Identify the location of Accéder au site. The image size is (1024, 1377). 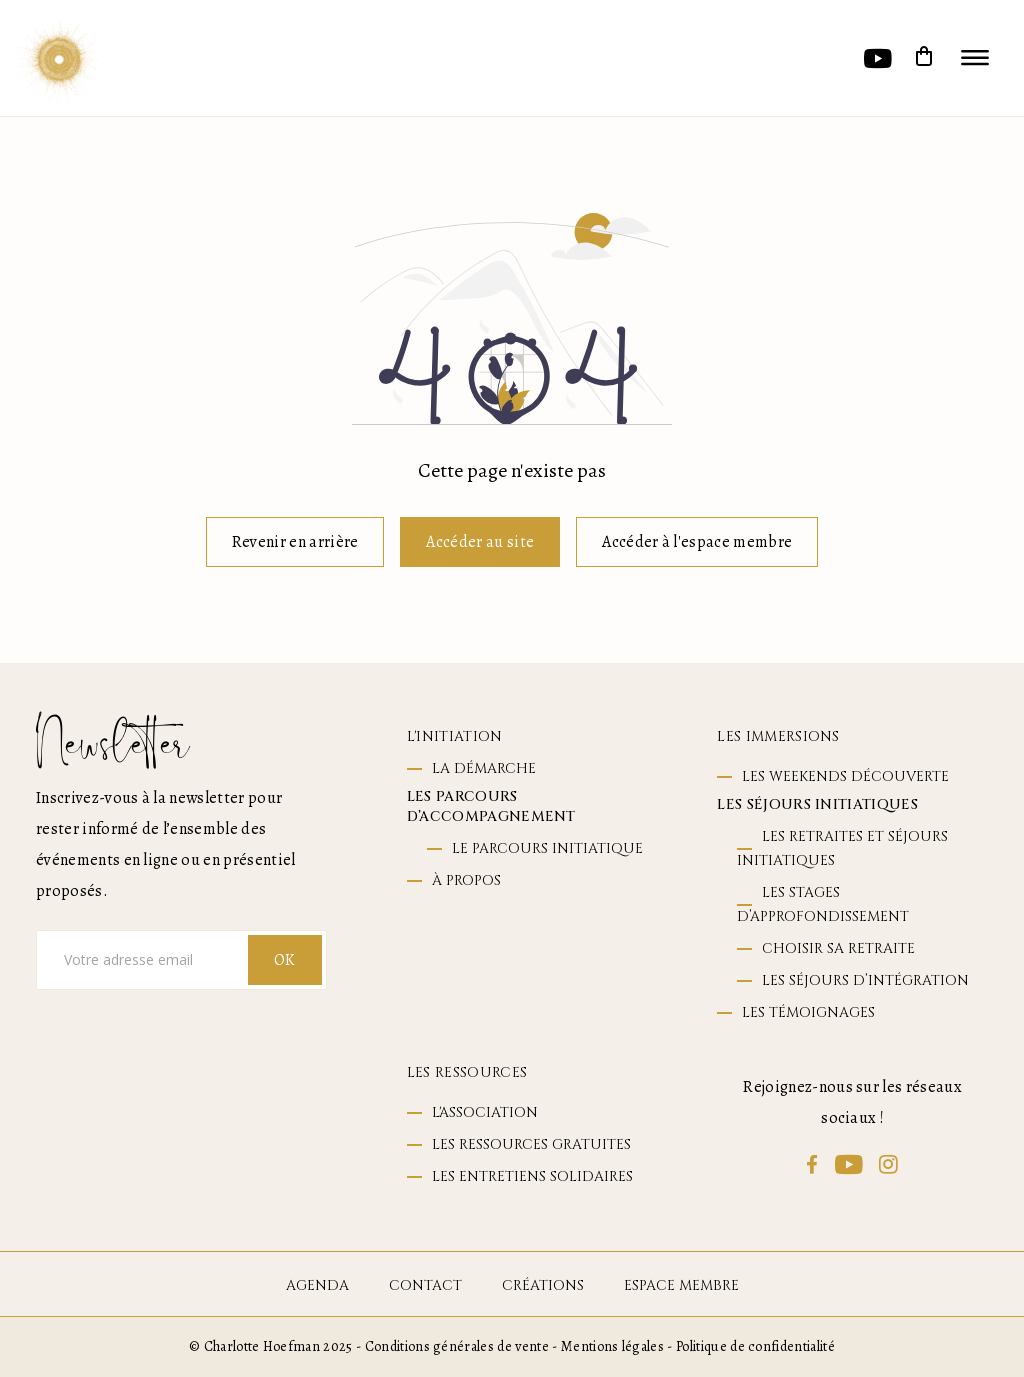
(480, 542).